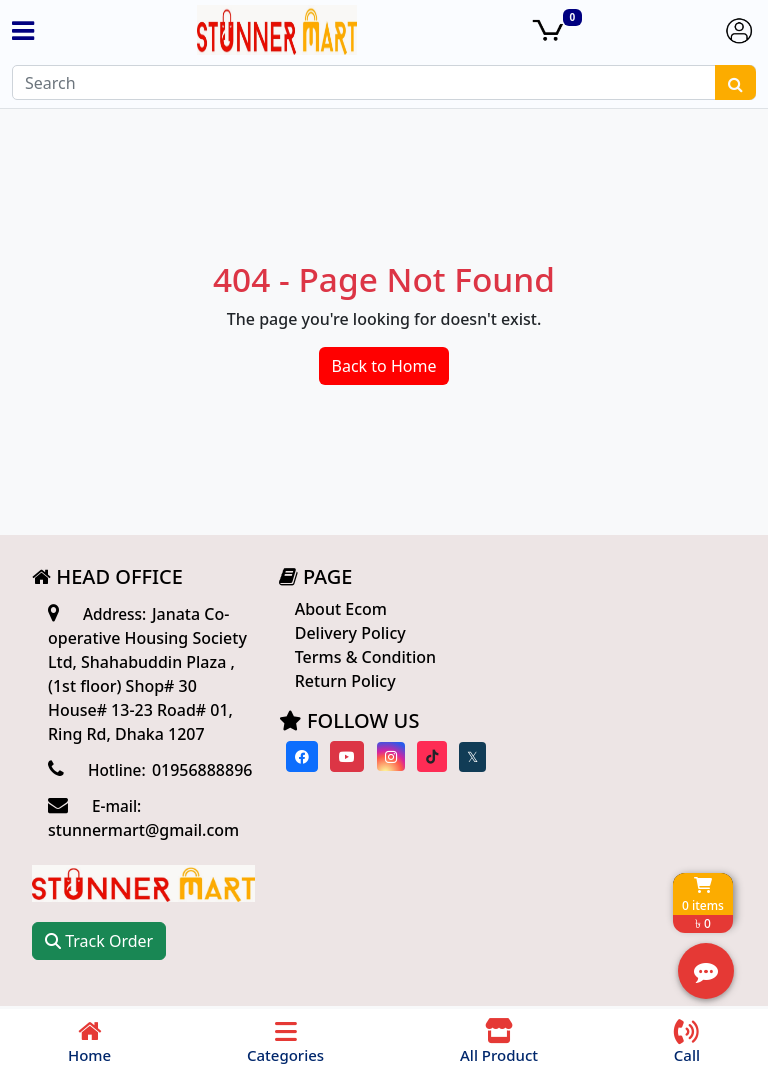  Describe the element at coordinates (466, 757) in the screenshot. I see `[Visit our twitter page]` at that location.